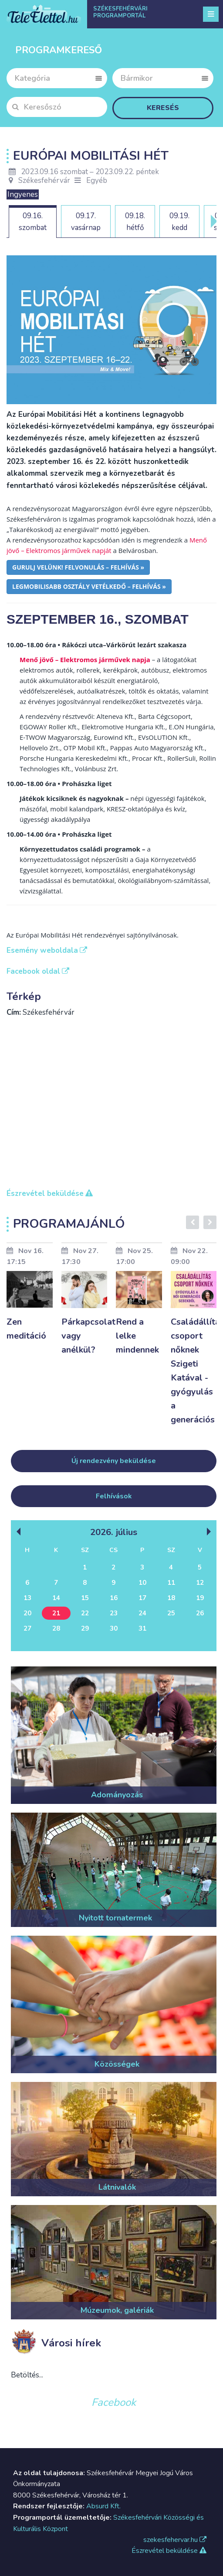 Image resolution: width=223 pixels, height=2576 pixels. What do you see at coordinates (174, 2540) in the screenshot?
I see `szekesfehervar.hu` at bounding box center [174, 2540].